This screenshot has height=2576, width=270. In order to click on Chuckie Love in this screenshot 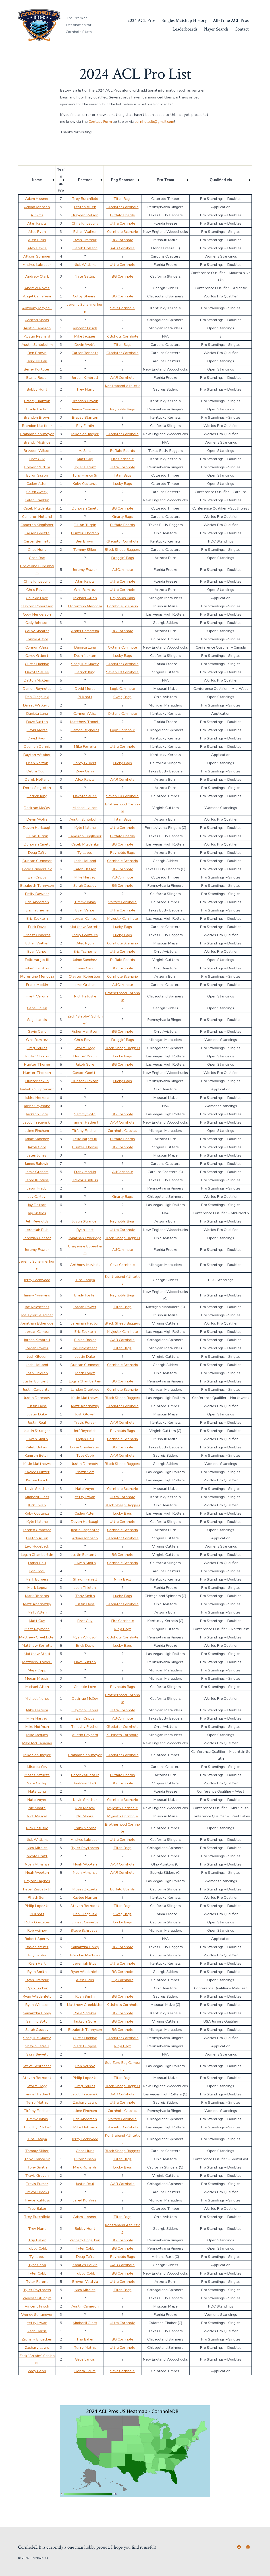, I will do `click(37, 597)`.